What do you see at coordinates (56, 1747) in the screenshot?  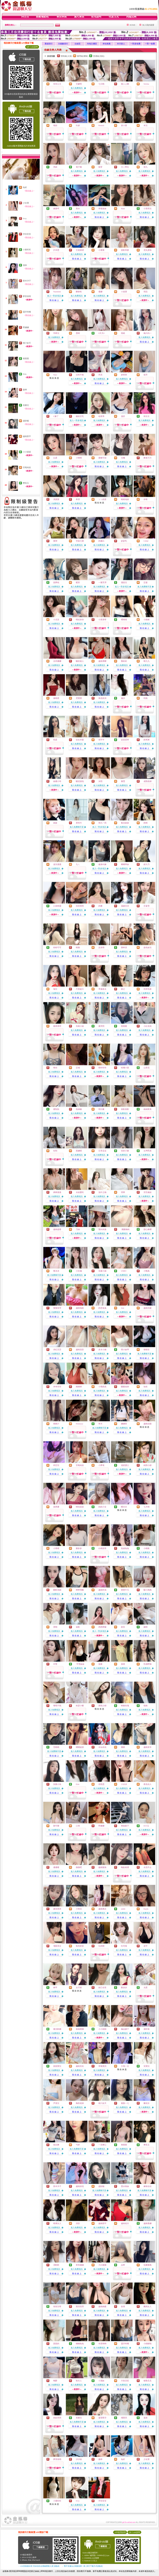 I see `范曉曉` at bounding box center [56, 1747].